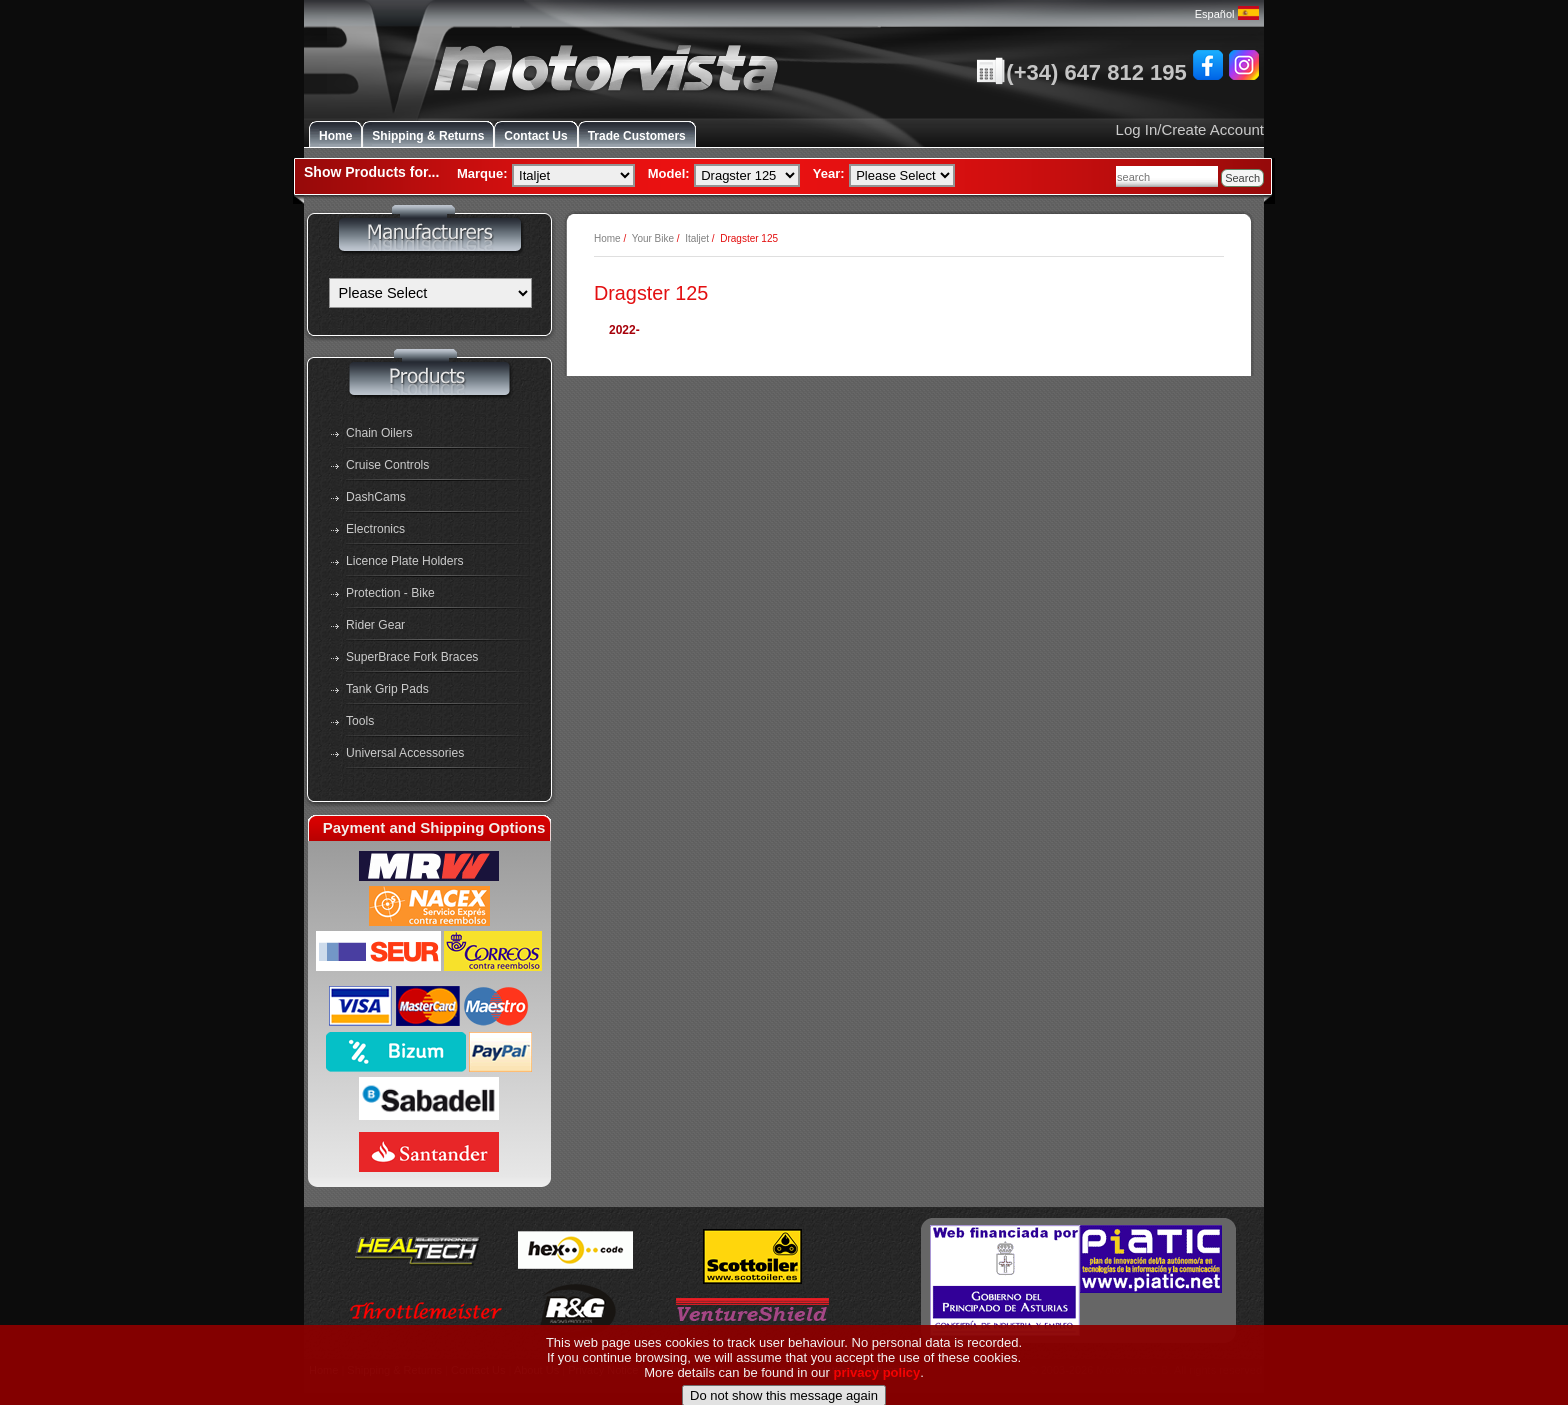  What do you see at coordinates (624, 330) in the screenshot?
I see `2022-` at bounding box center [624, 330].